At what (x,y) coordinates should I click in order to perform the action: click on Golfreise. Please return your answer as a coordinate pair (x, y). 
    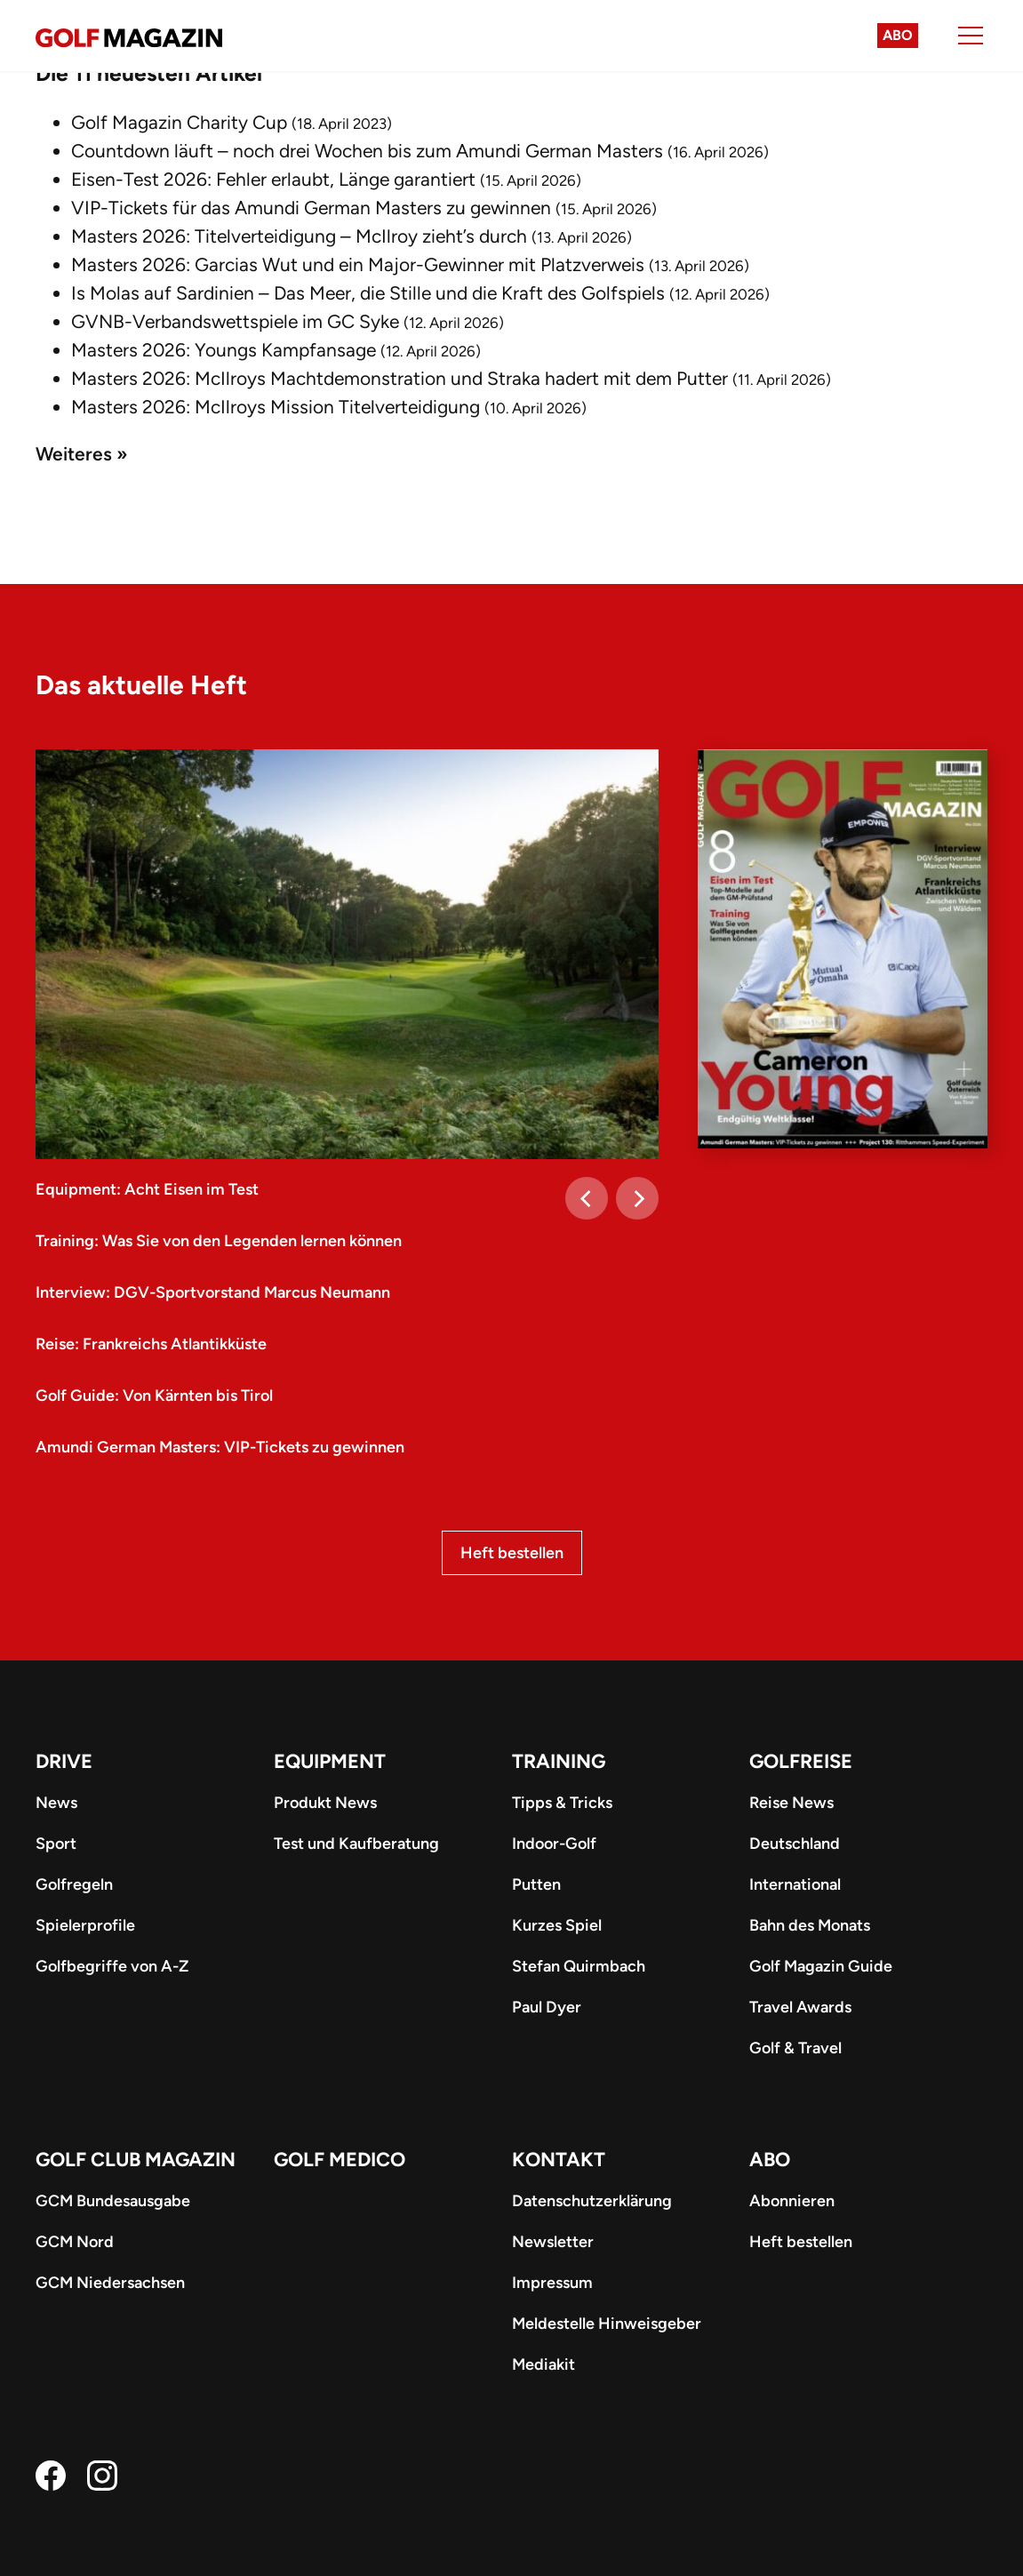
    Looking at the image, I should click on (800, 1761).